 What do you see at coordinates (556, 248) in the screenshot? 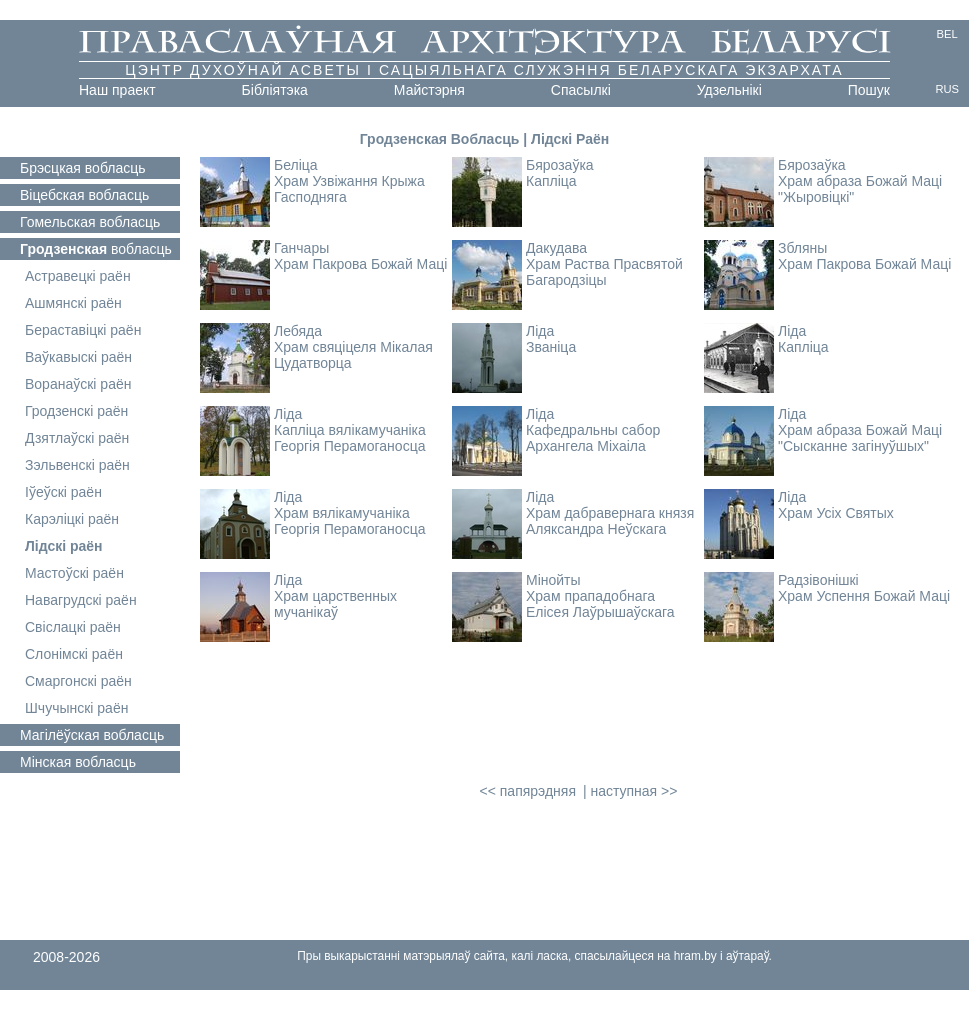
I see `Дакудава` at bounding box center [556, 248].